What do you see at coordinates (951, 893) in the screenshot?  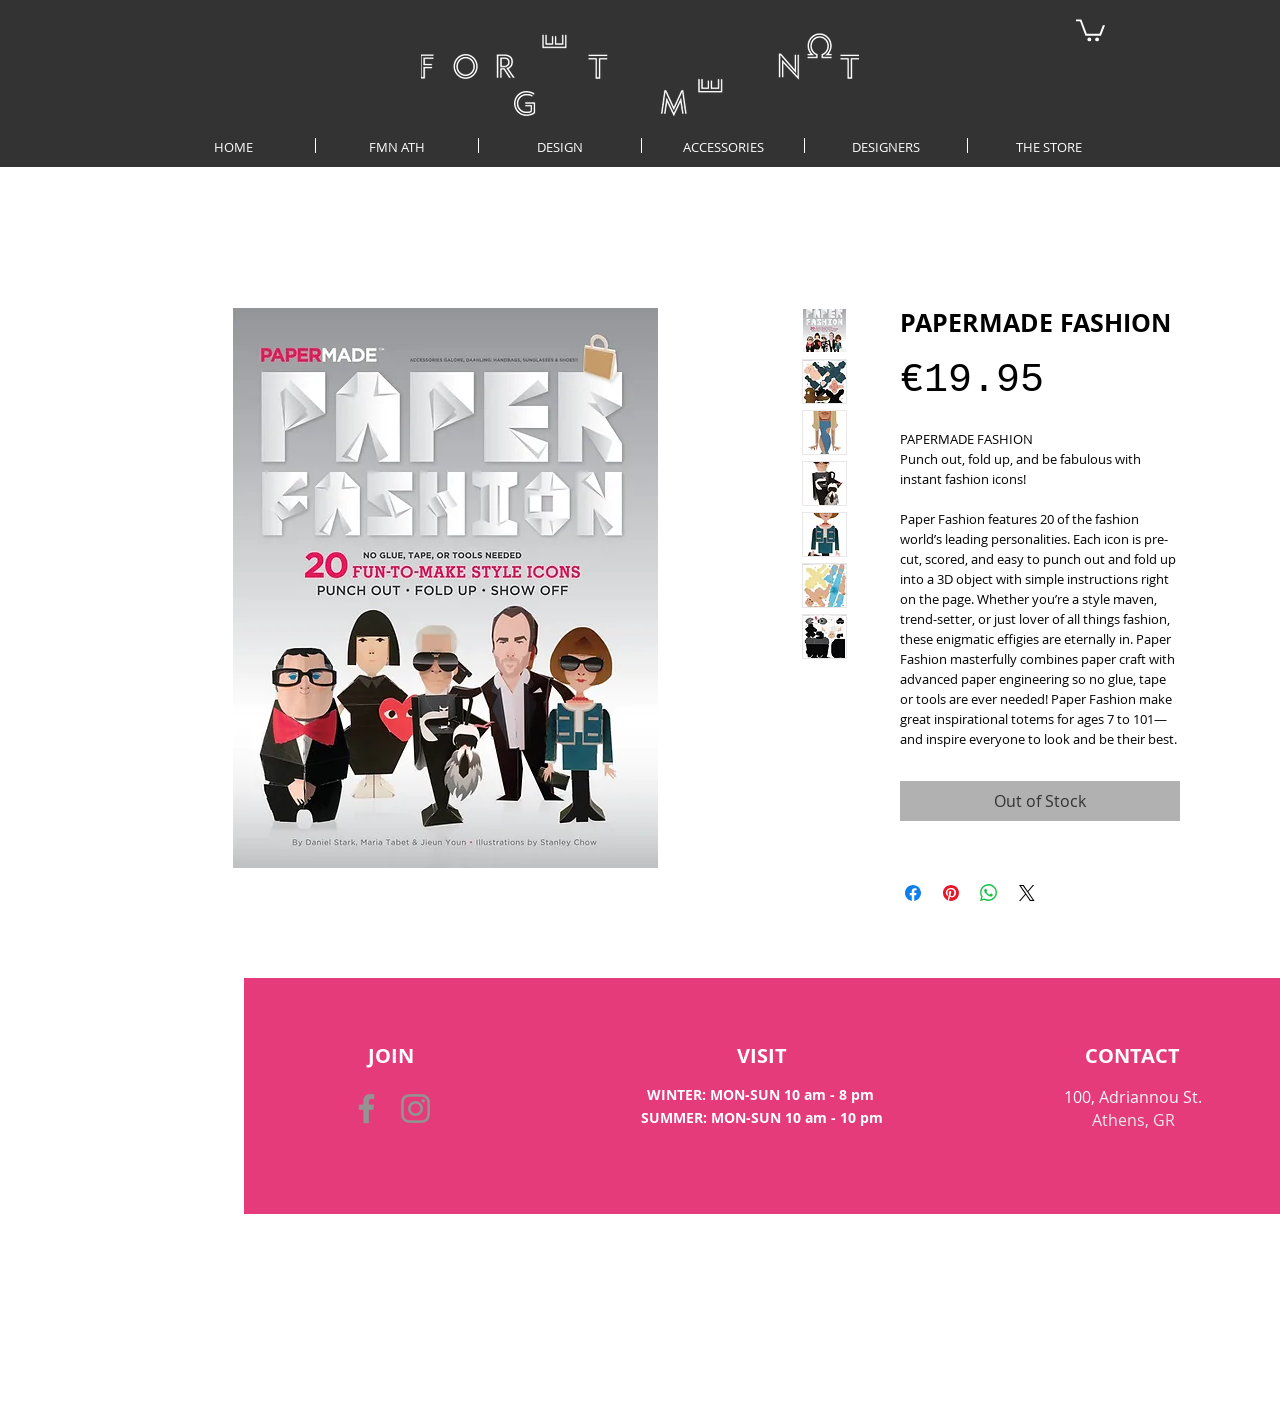 I see `[Pin on Pinterest]` at bounding box center [951, 893].